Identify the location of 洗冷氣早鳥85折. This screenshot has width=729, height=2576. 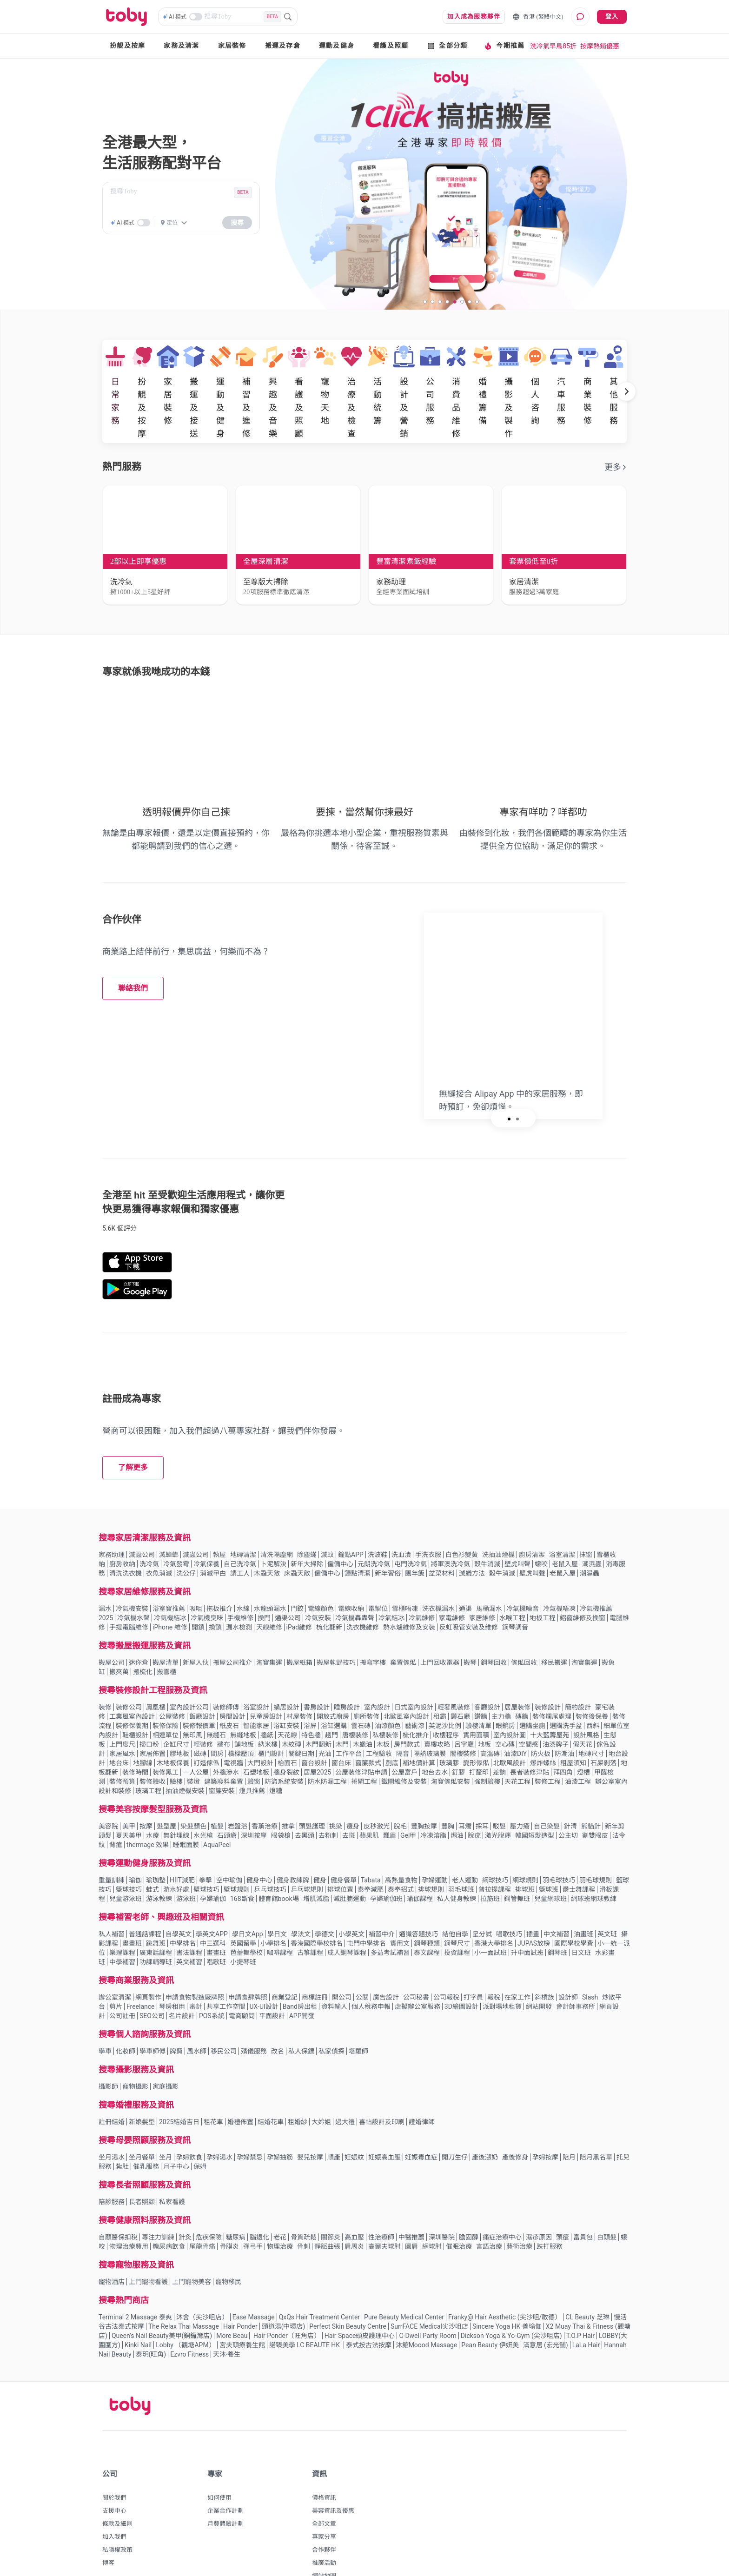
(553, 46).